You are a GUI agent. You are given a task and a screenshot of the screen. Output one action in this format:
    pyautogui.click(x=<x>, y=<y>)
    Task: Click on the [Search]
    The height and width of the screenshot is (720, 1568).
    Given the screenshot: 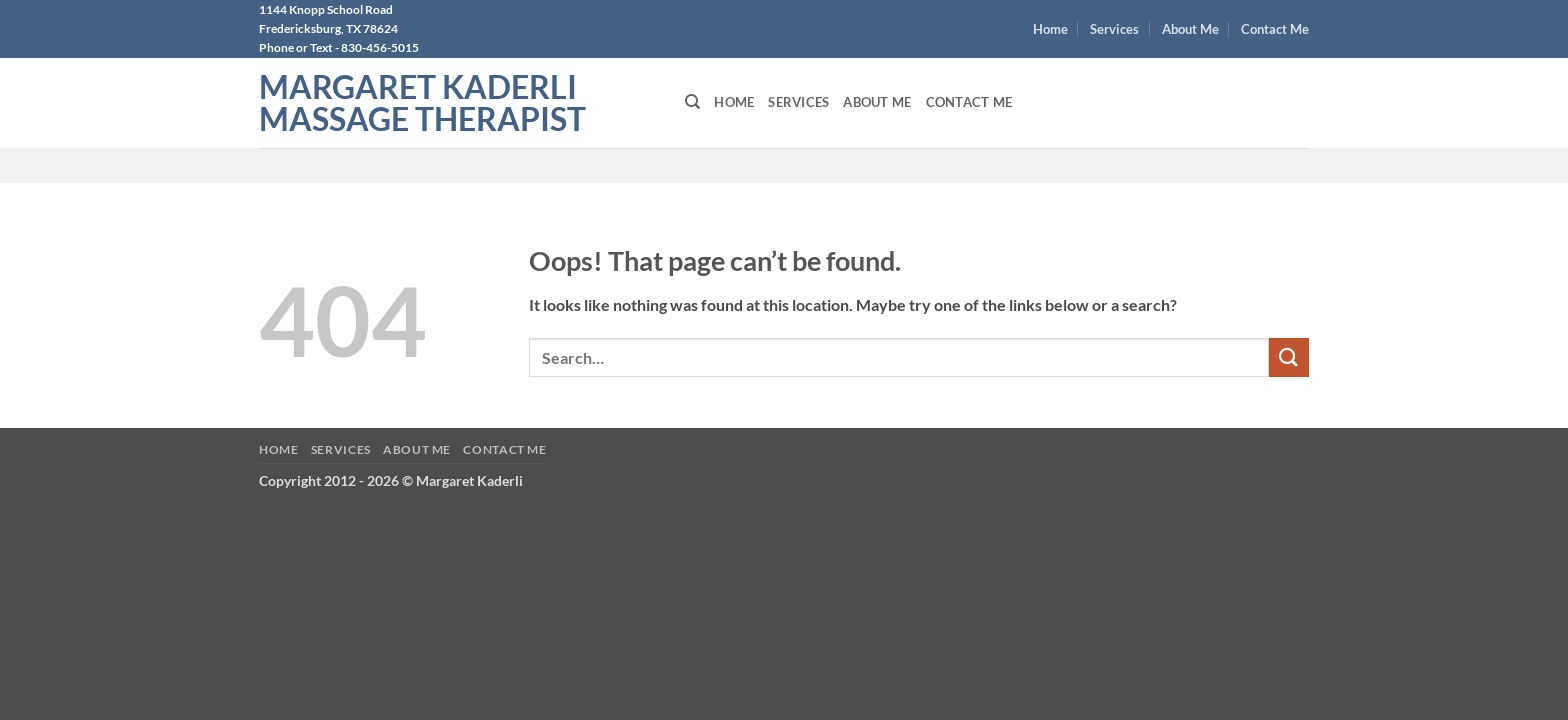 What is the action you would take?
    pyautogui.click(x=692, y=102)
    